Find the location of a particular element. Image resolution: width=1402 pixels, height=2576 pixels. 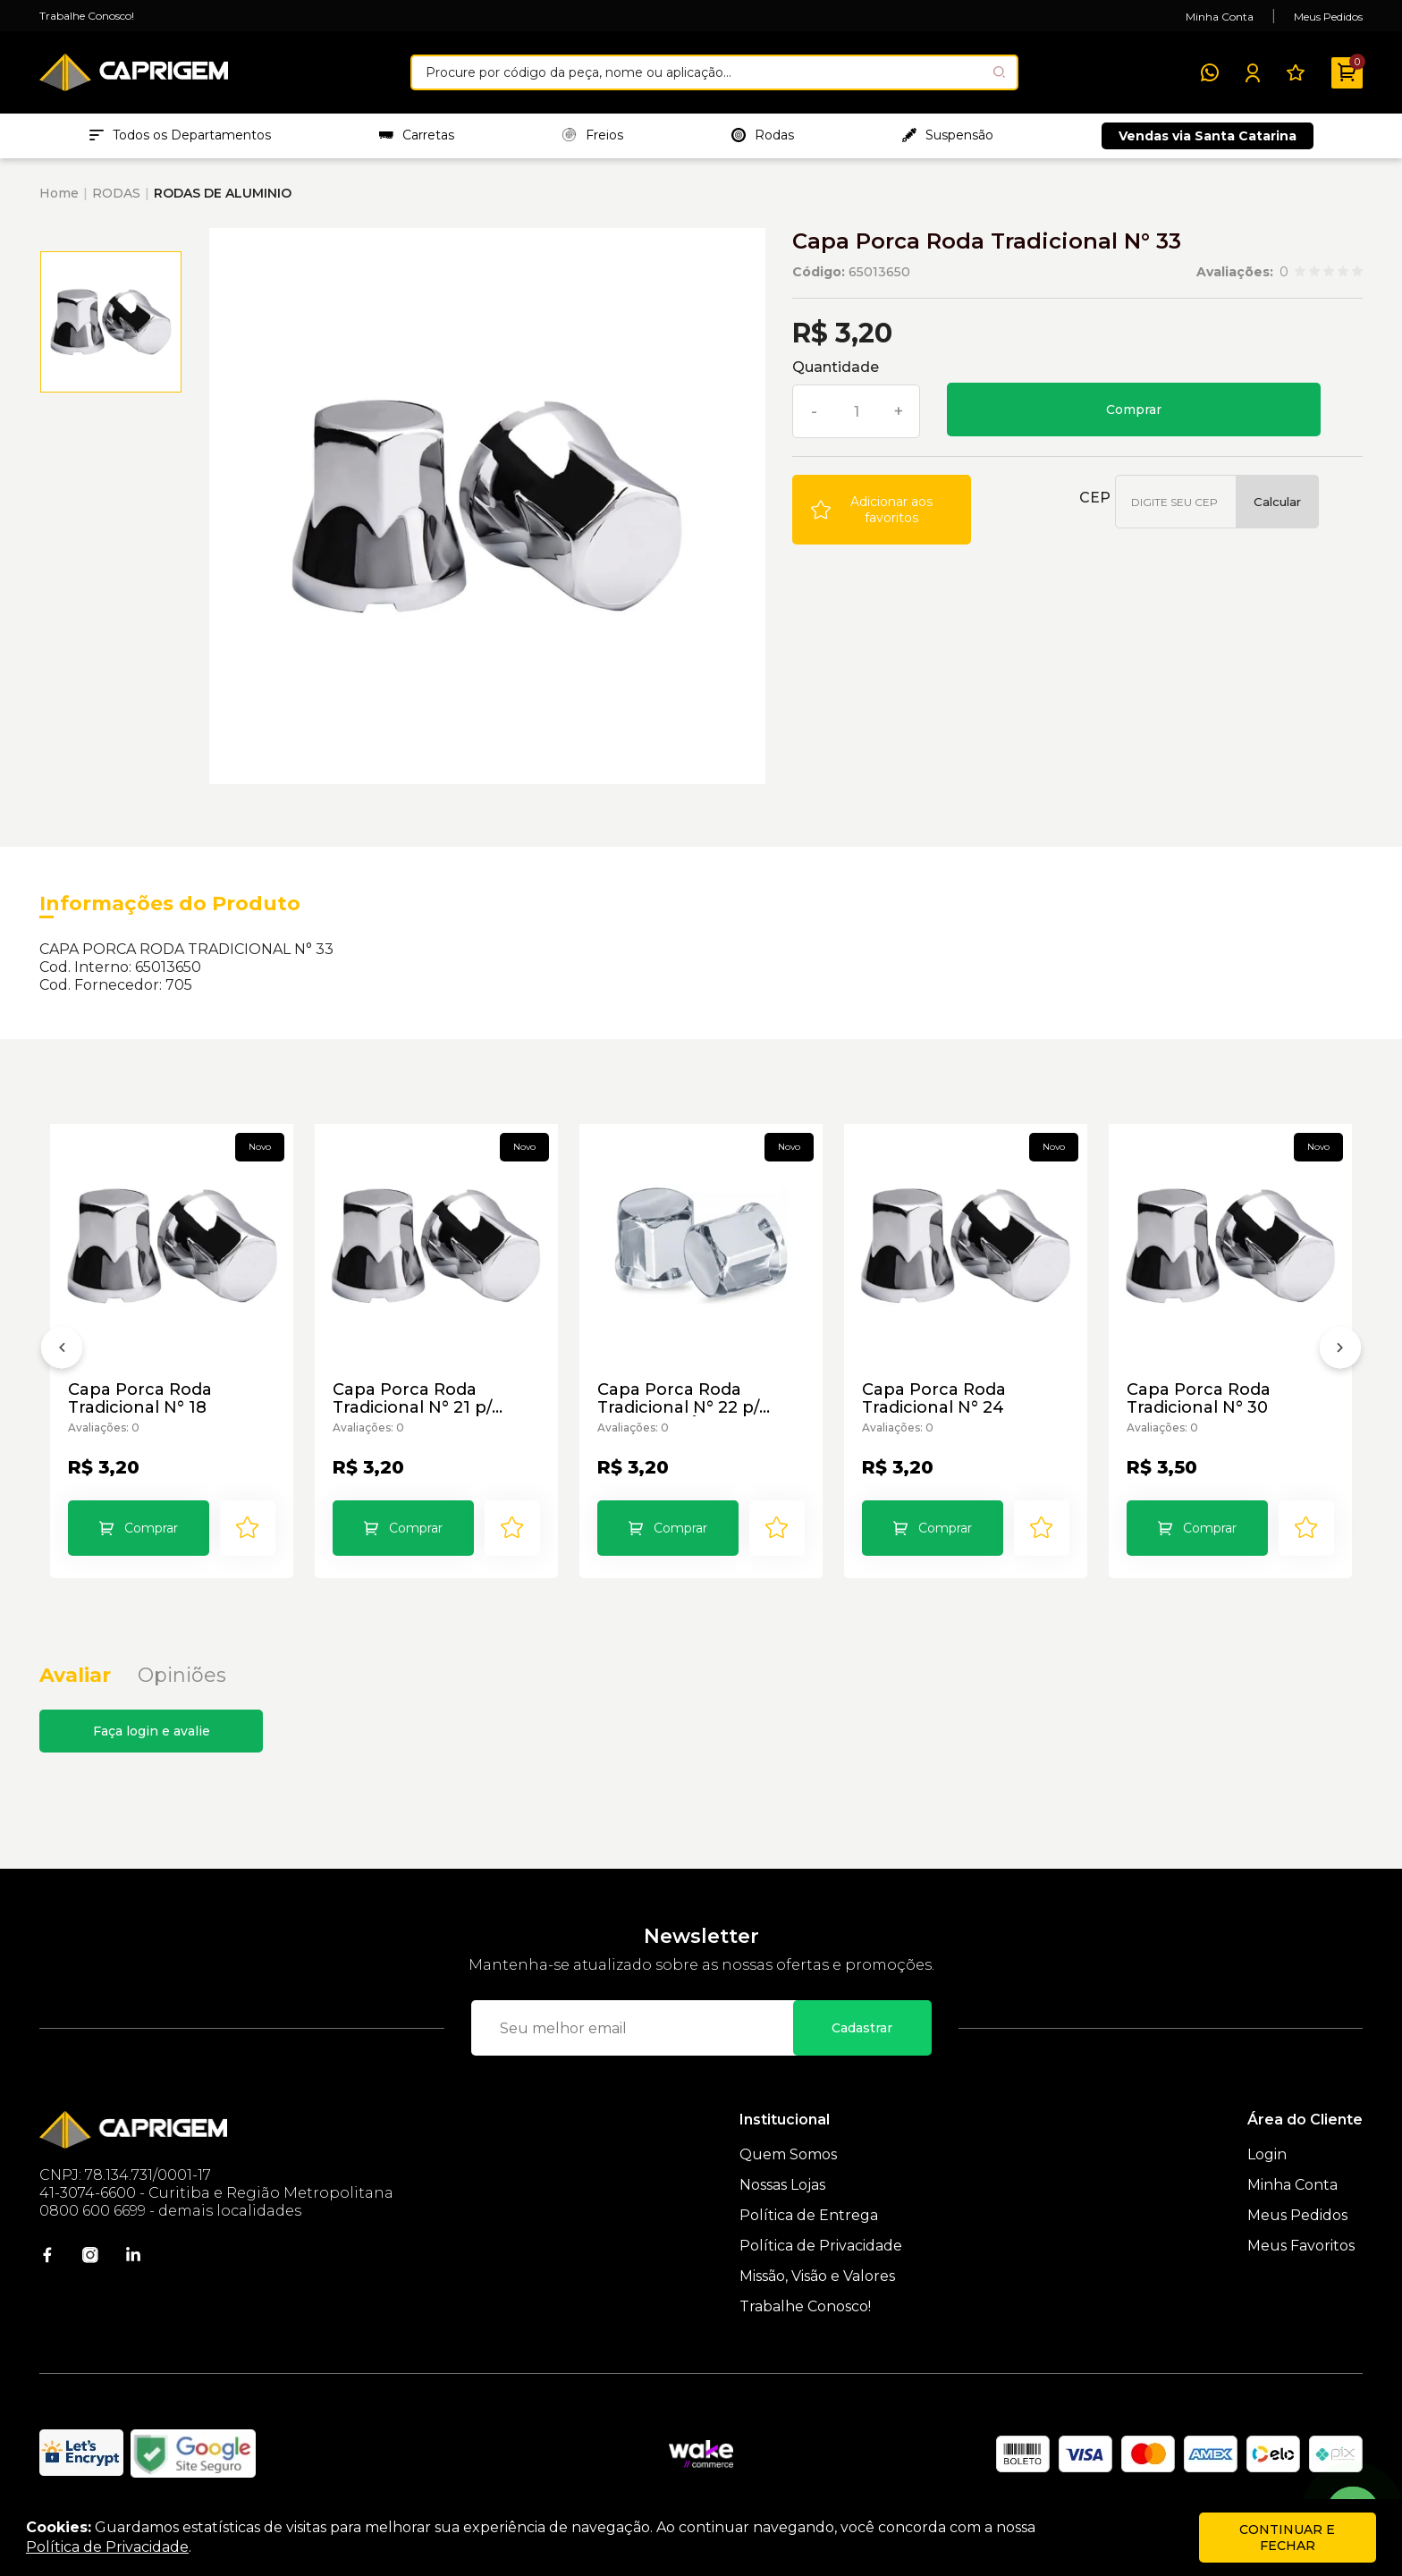

Meus Pedidos is located at coordinates (1328, 16).